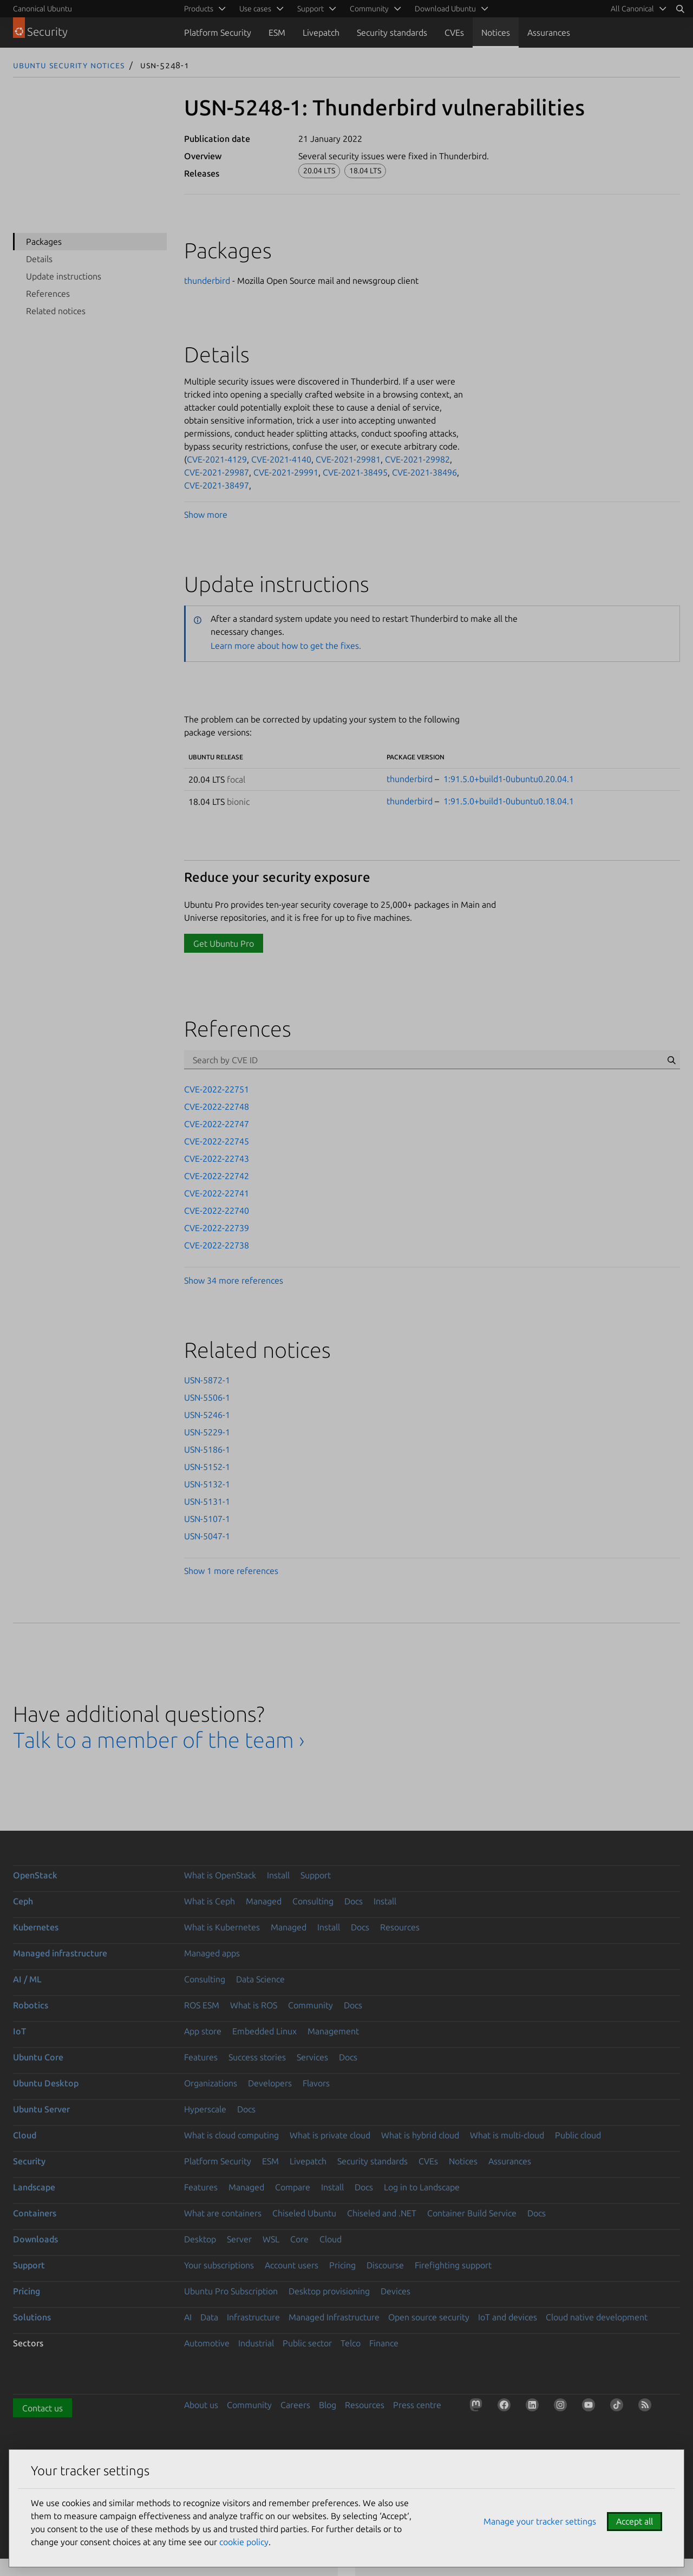  Describe the element at coordinates (299, 2239) in the screenshot. I see `Core` at that location.